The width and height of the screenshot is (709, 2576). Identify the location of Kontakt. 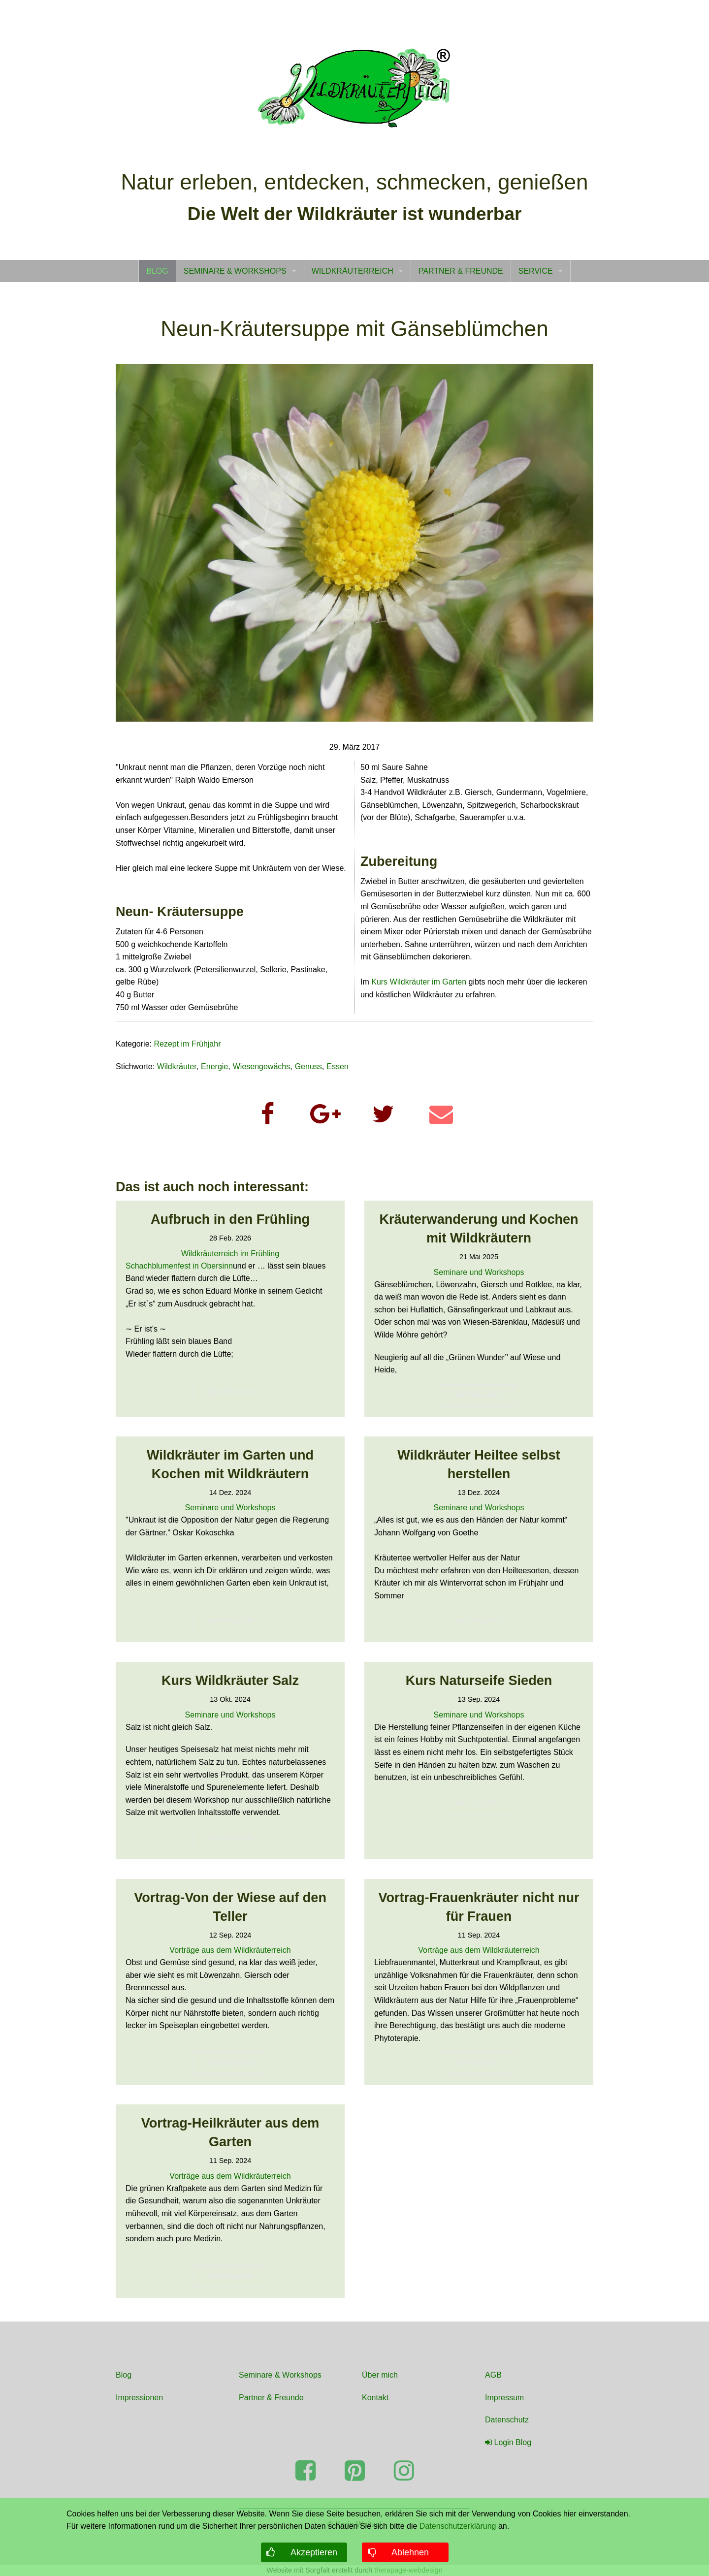
(375, 2397).